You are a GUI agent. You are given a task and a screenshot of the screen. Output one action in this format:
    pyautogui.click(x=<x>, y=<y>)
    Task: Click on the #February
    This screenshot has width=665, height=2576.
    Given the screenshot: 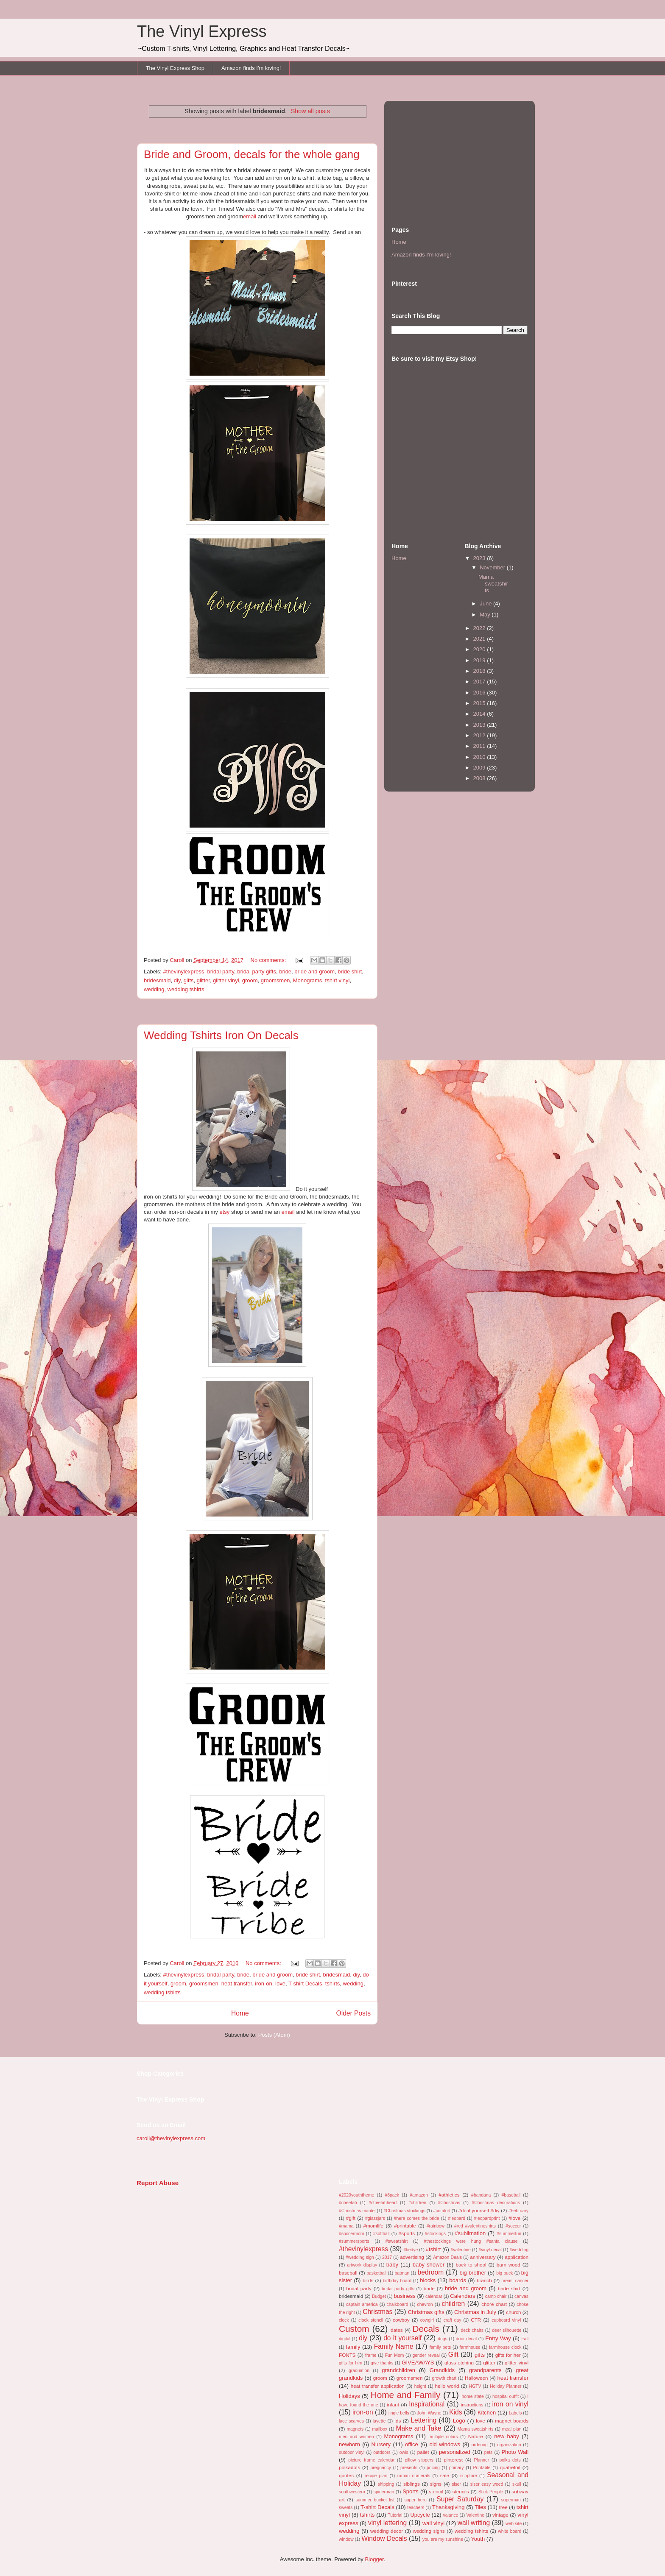 What is the action you would take?
    pyautogui.click(x=518, y=2210)
    